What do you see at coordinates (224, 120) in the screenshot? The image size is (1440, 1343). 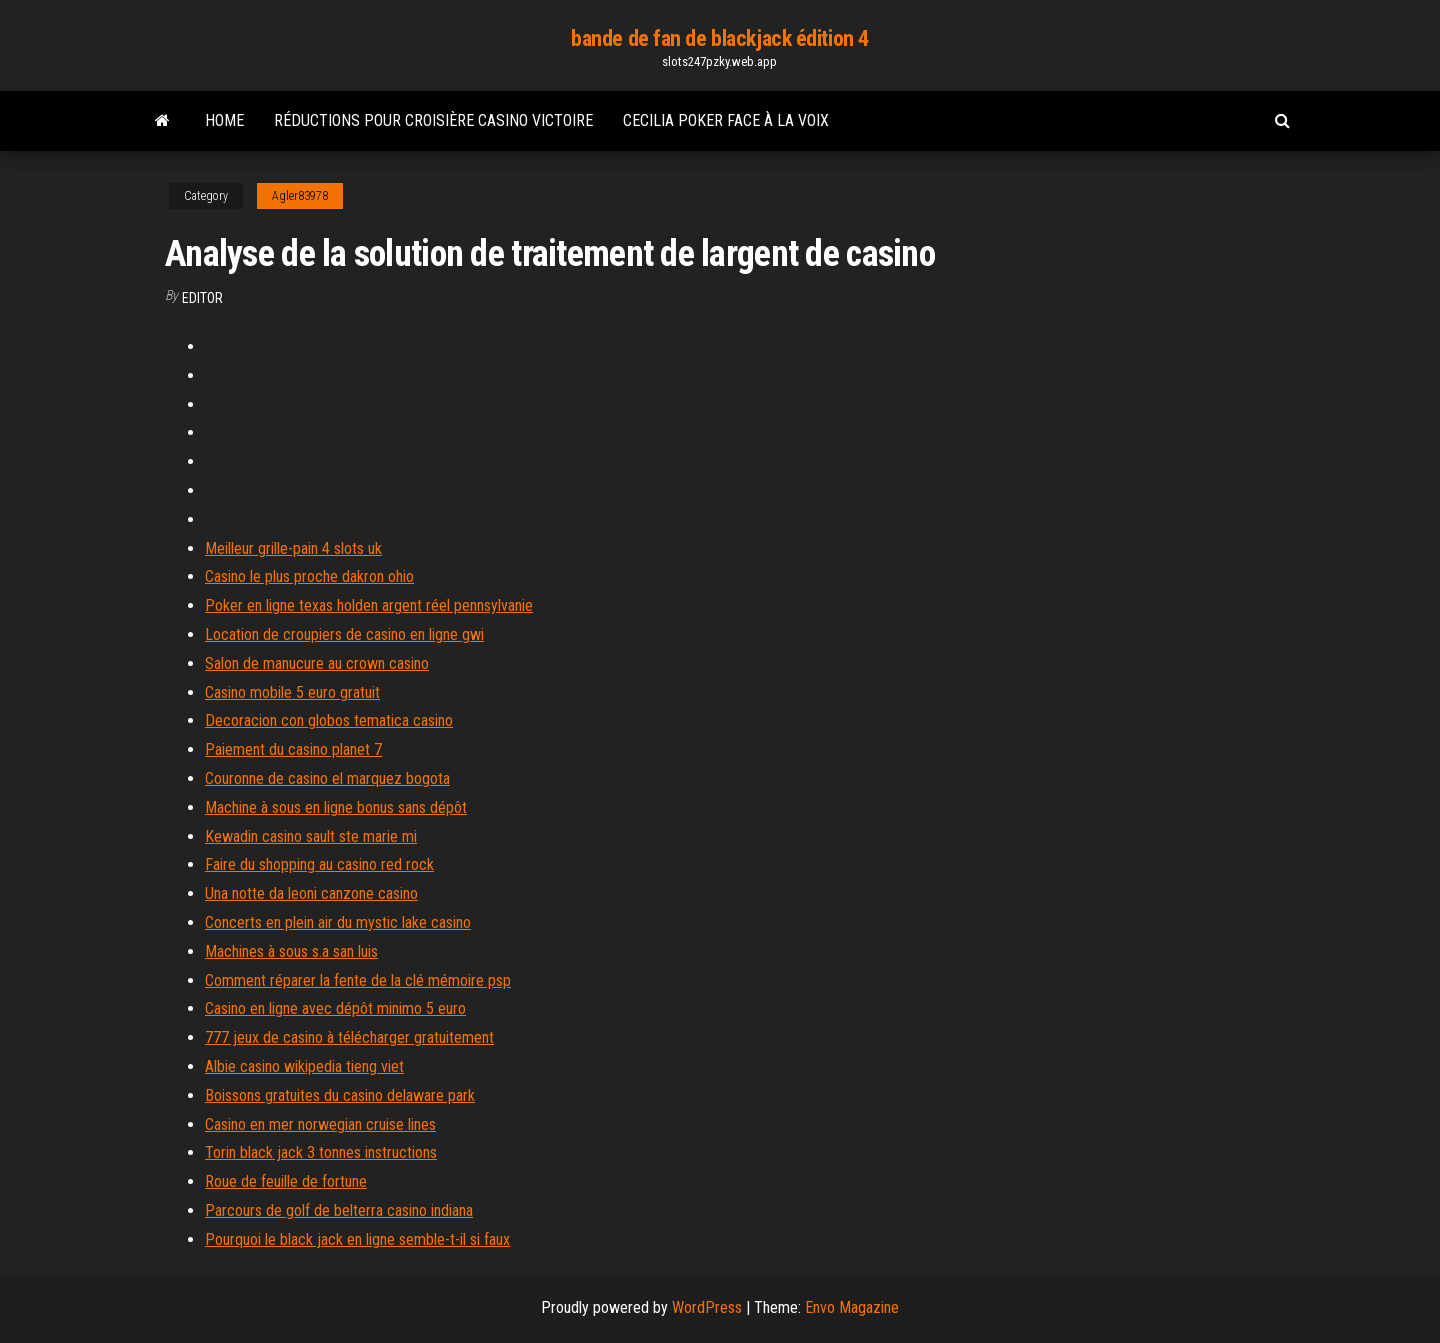 I see `Home` at bounding box center [224, 120].